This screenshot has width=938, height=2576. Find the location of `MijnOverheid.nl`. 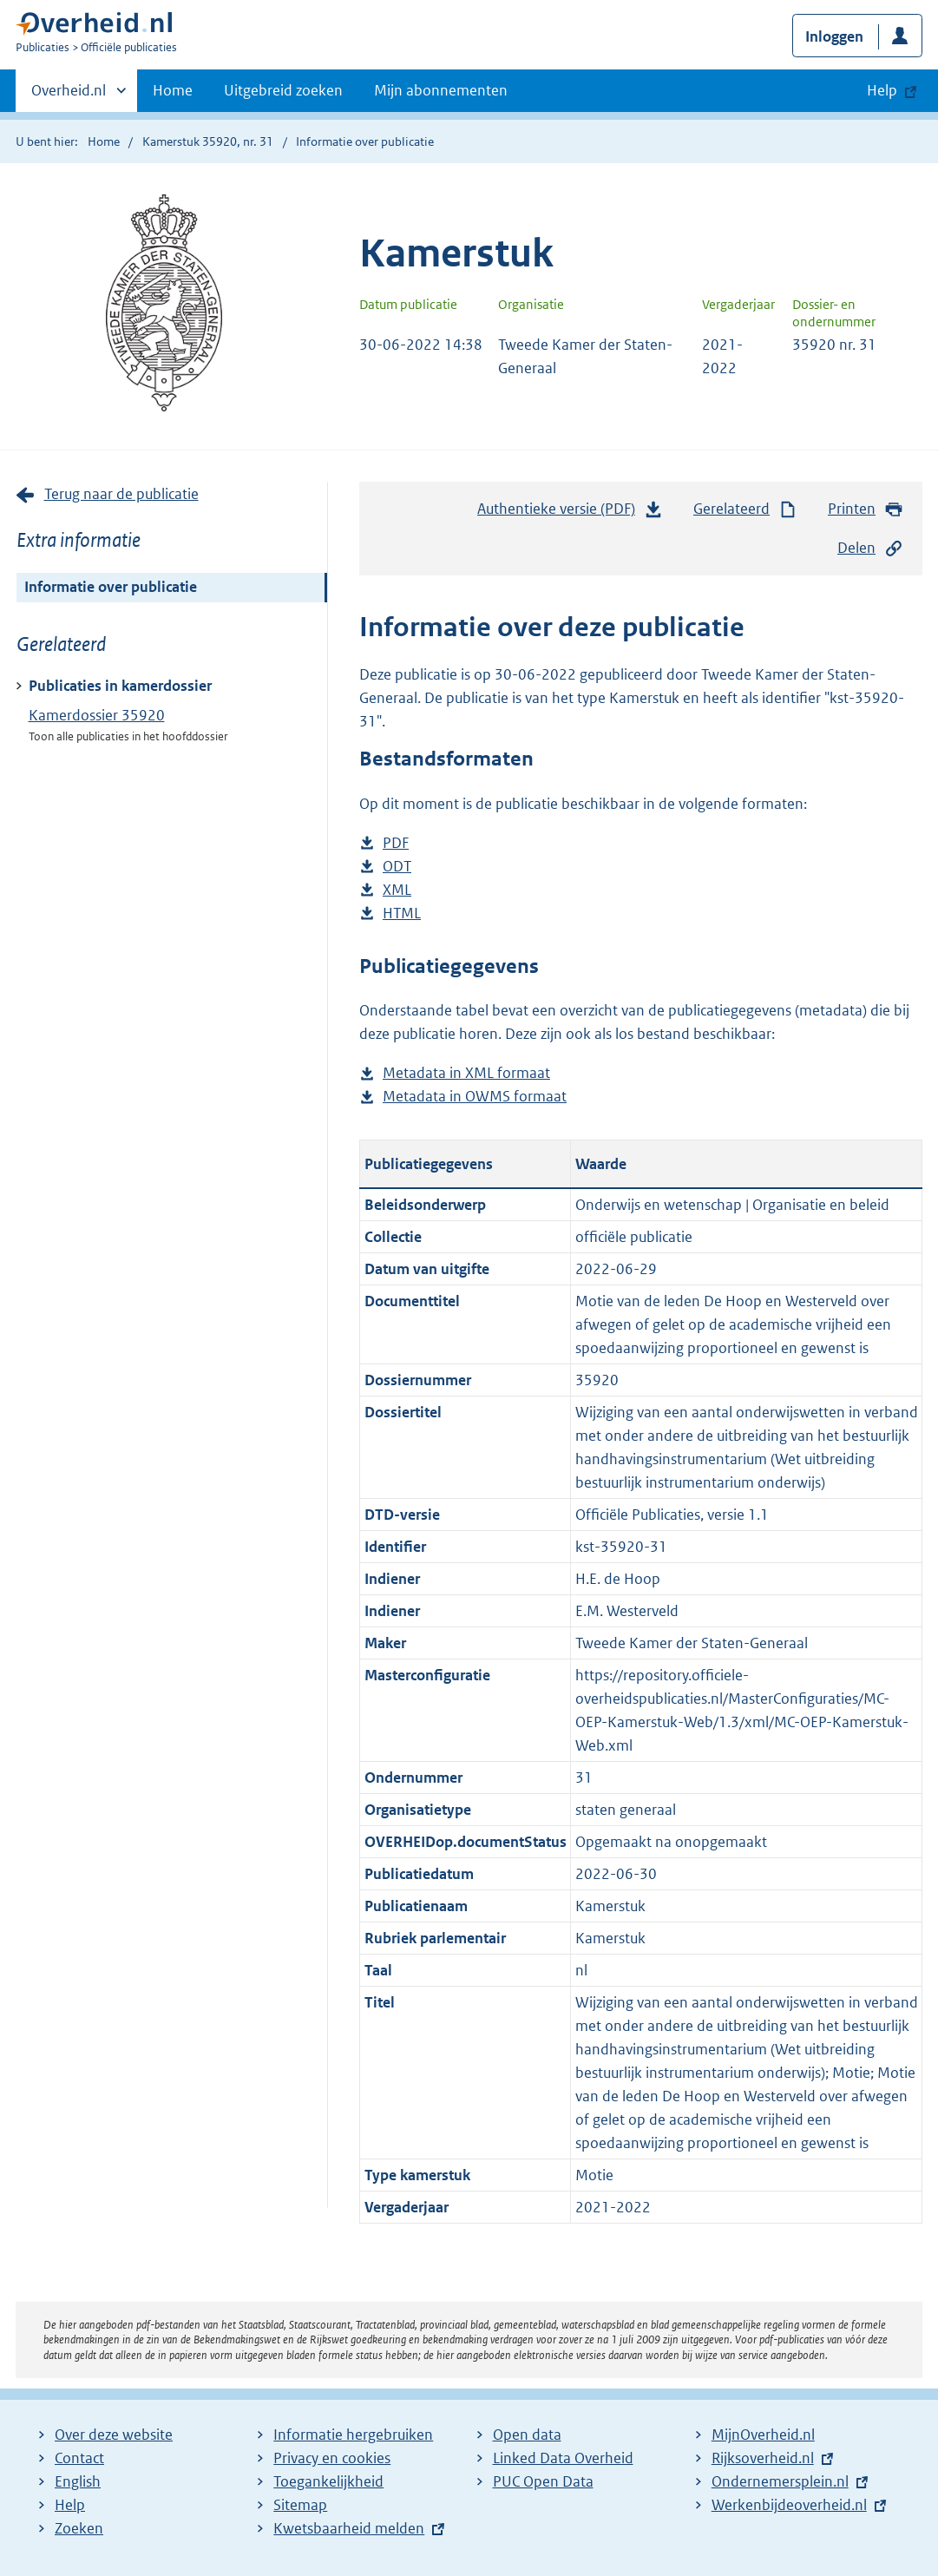

MijnOverheid.nl is located at coordinates (763, 2434).